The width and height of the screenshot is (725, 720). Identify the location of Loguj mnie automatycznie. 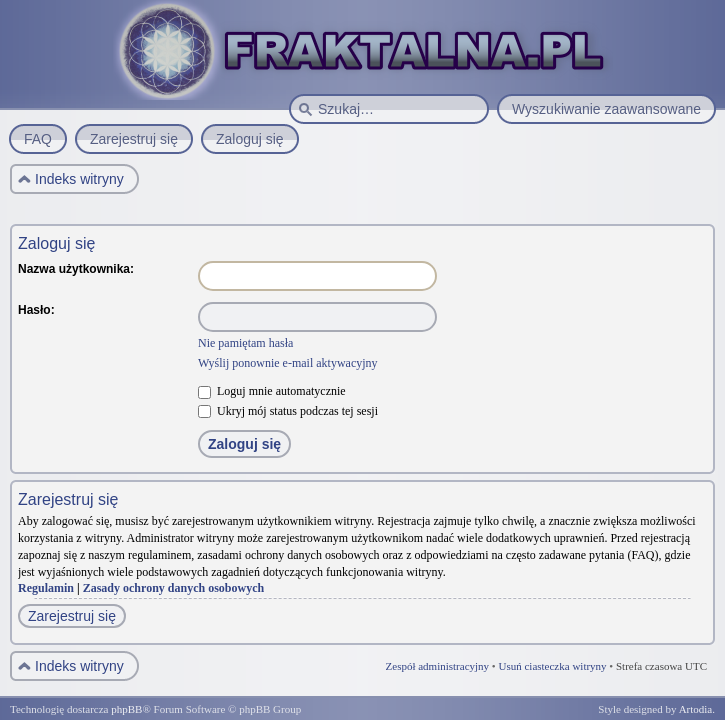
(272, 391).